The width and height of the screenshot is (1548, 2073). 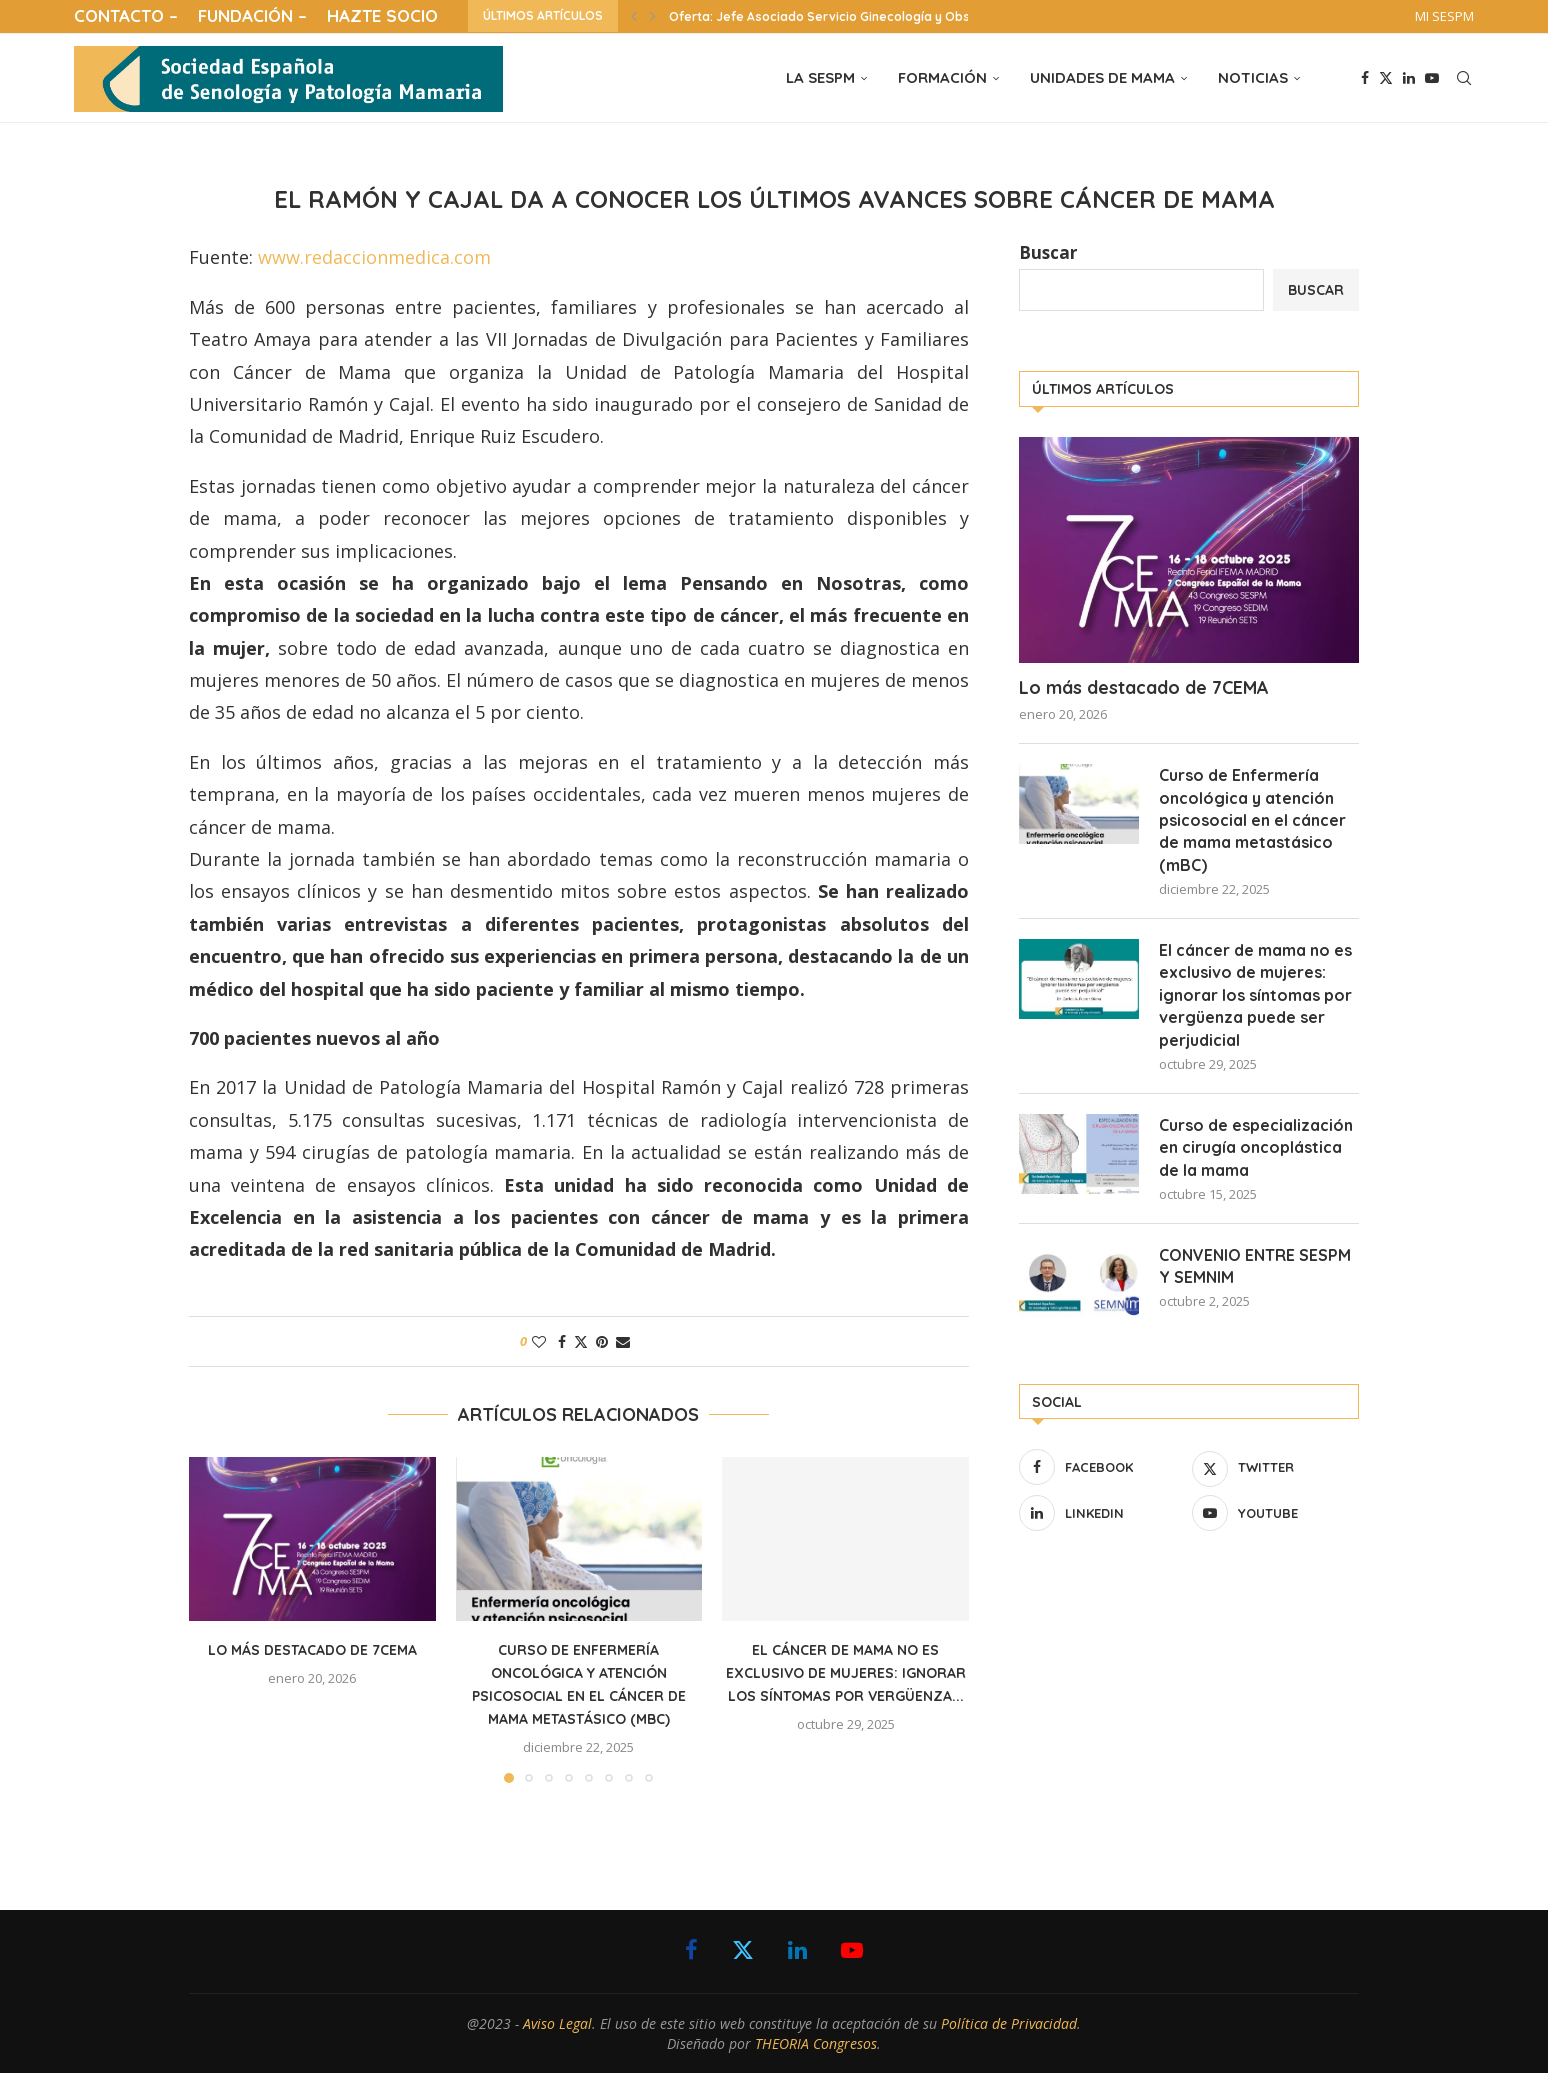 What do you see at coordinates (816, 2043) in the screenshot?
I see `THEORIA Congresos` at bounding box center [816, 2043].